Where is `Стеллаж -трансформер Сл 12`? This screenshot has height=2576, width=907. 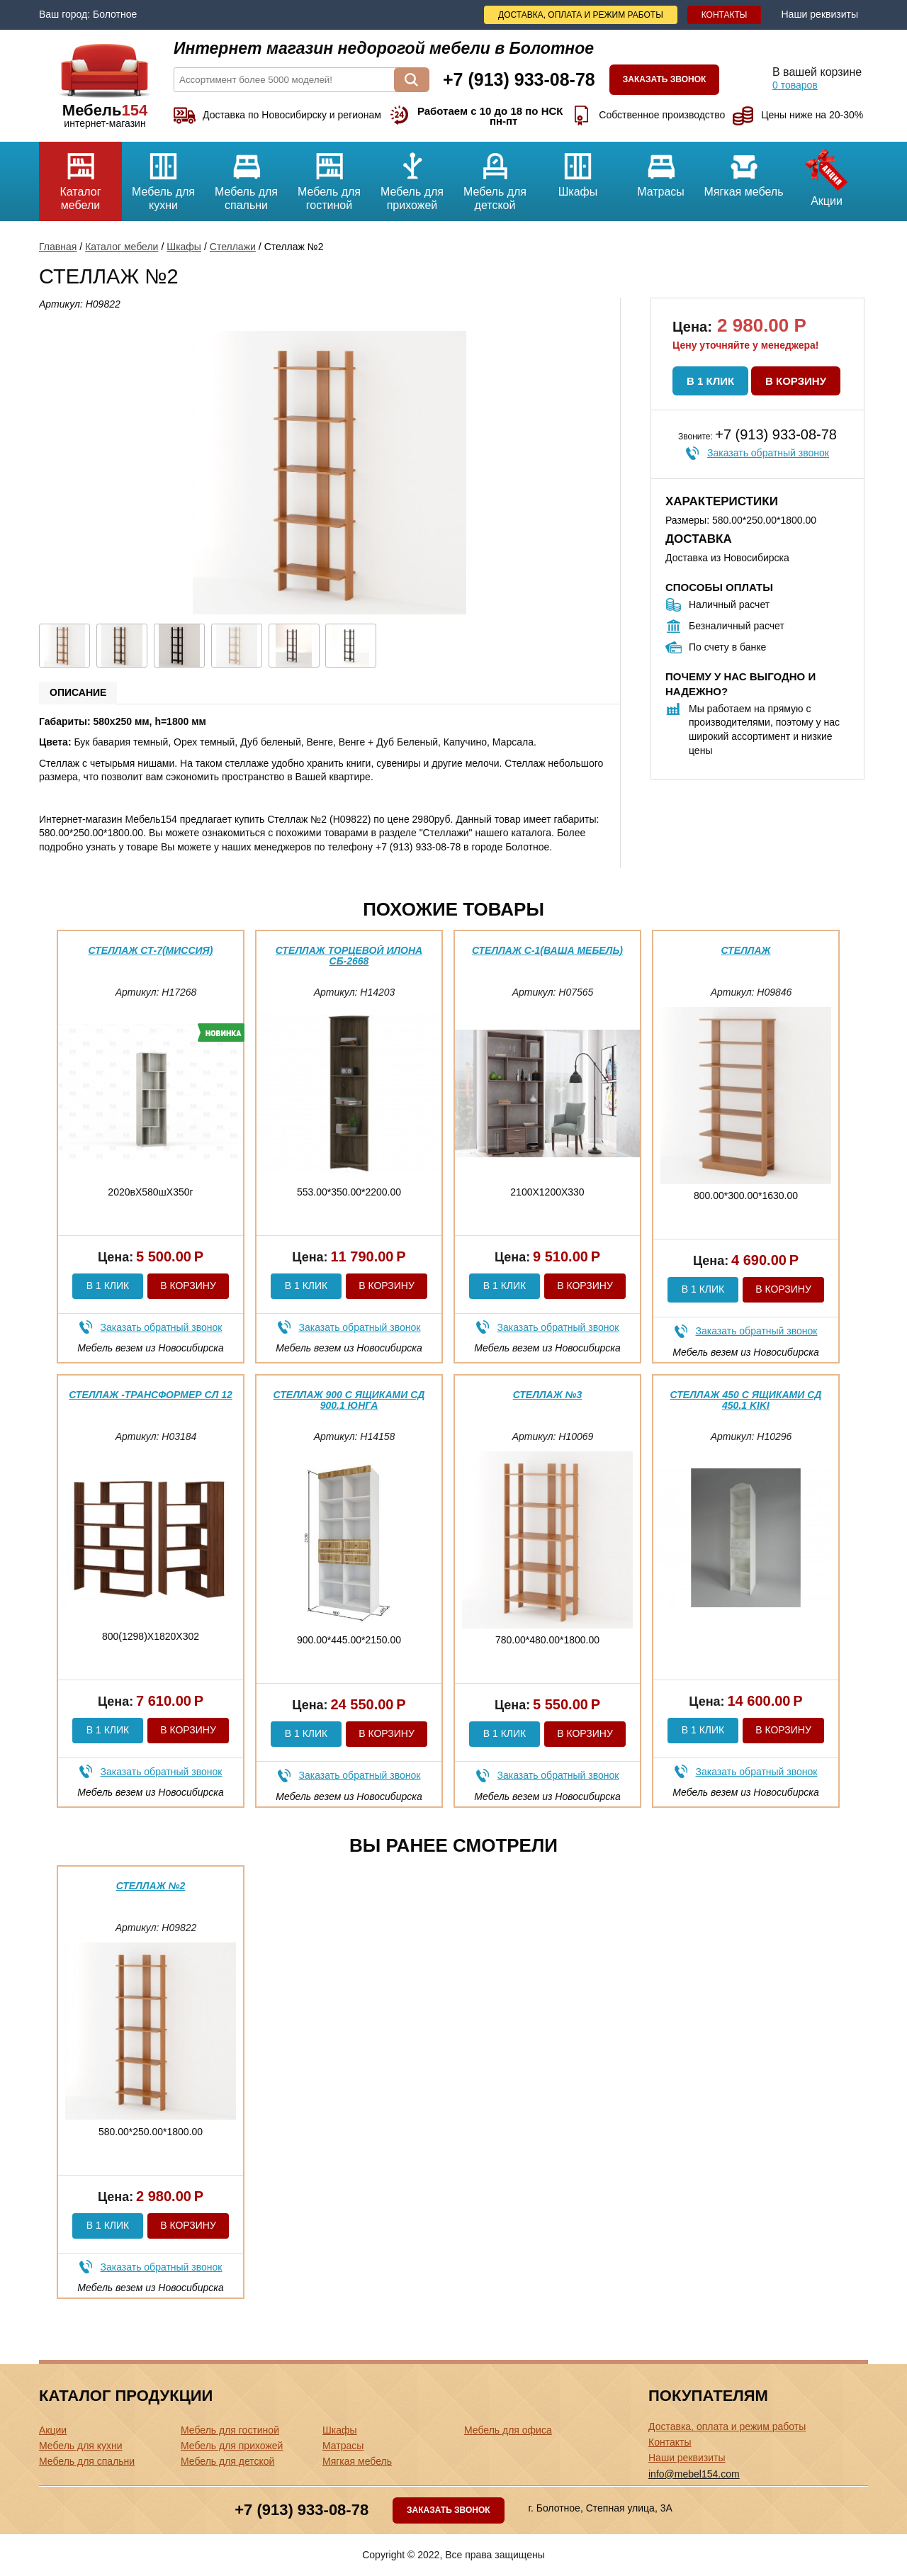
Стеллаж -трансформер Сл 12 is located at coordinates (150, 1394).